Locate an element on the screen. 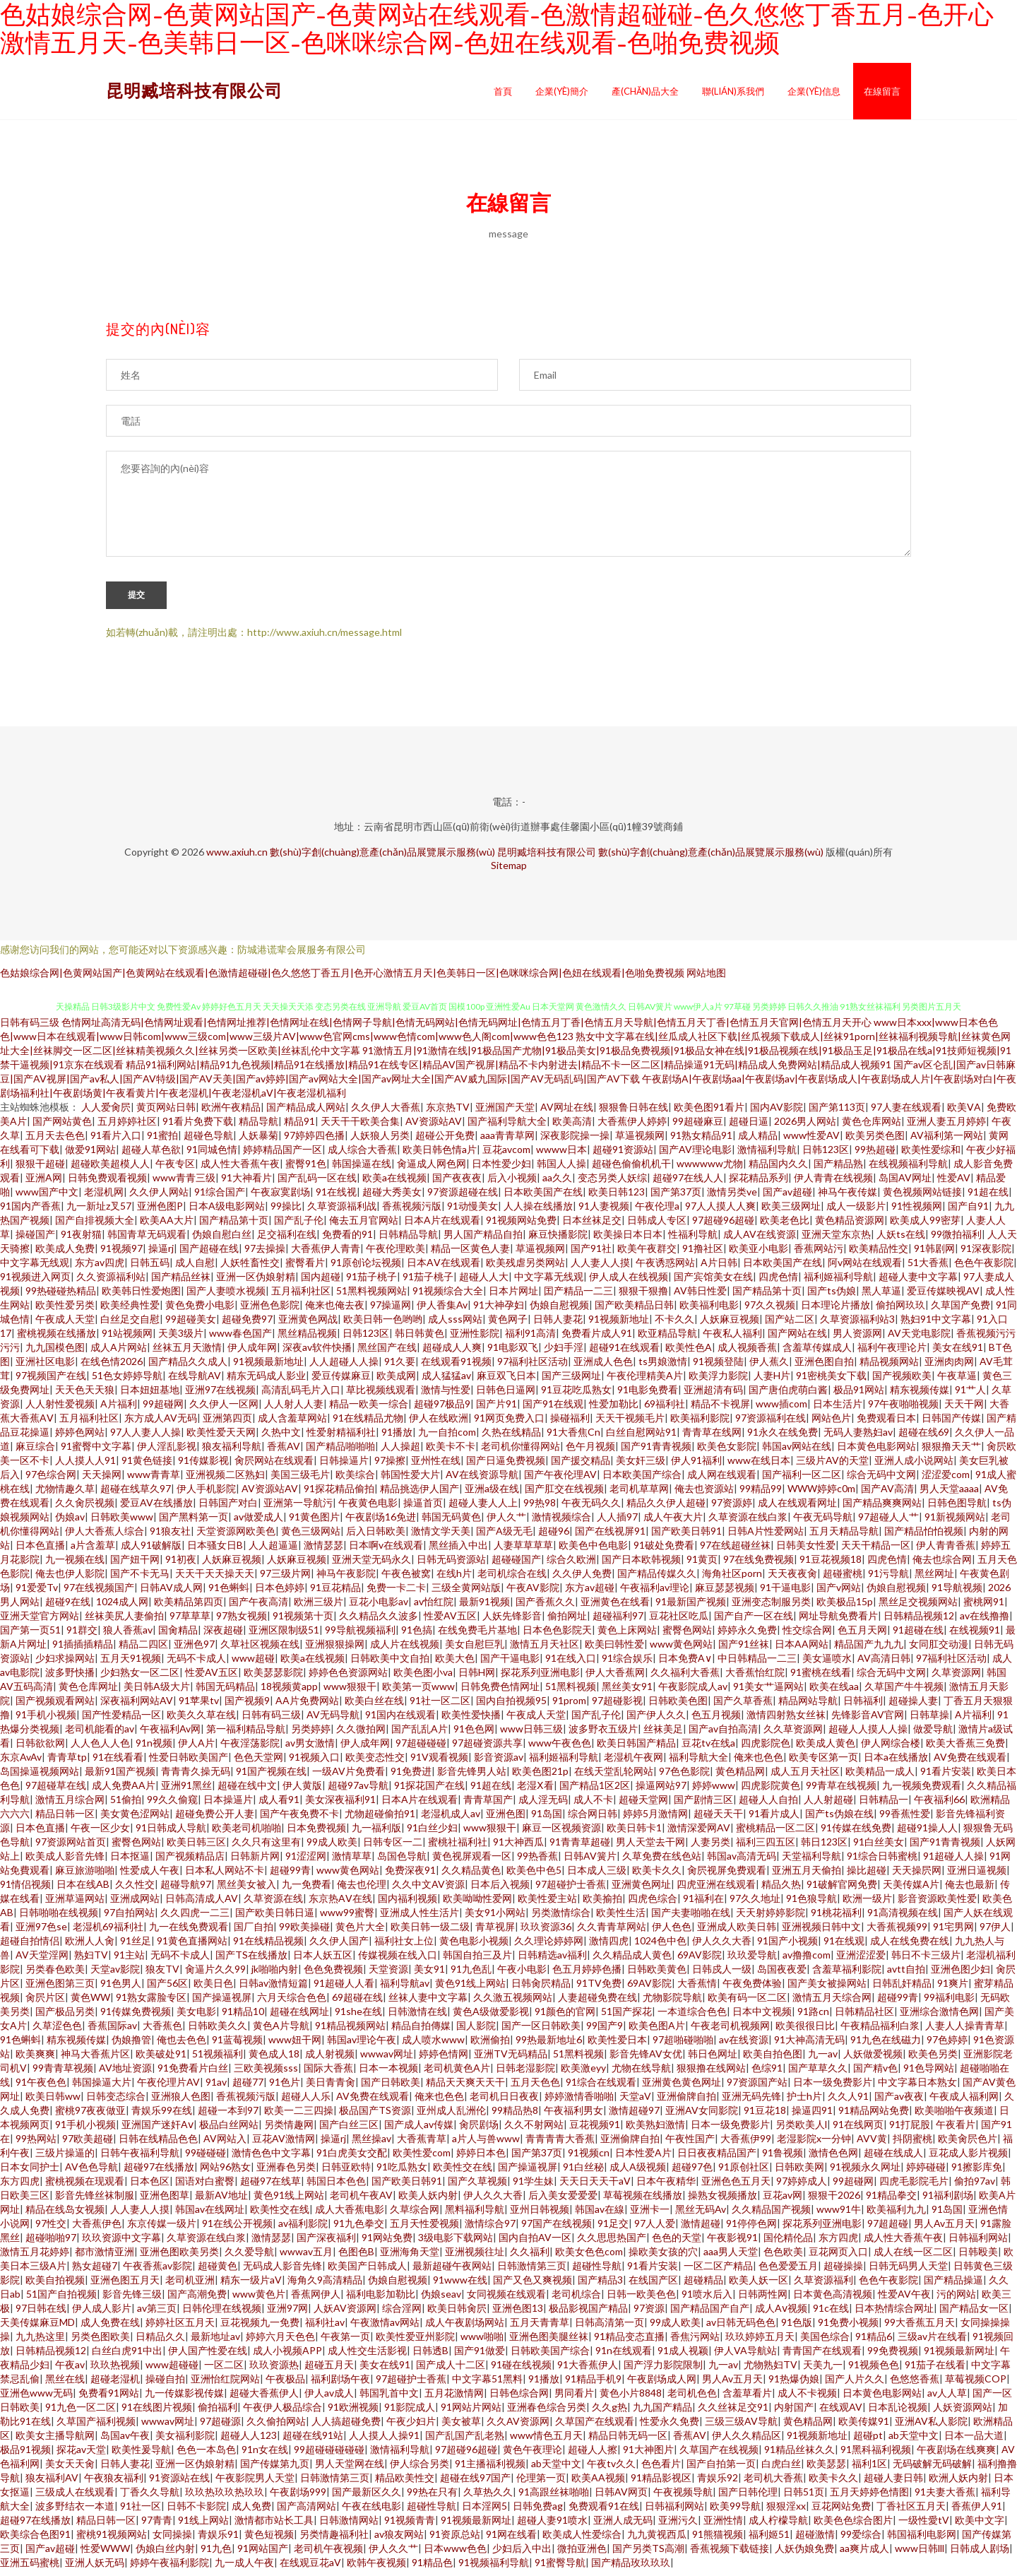  狠狠干2026 is located at coordinates (834, 2201).